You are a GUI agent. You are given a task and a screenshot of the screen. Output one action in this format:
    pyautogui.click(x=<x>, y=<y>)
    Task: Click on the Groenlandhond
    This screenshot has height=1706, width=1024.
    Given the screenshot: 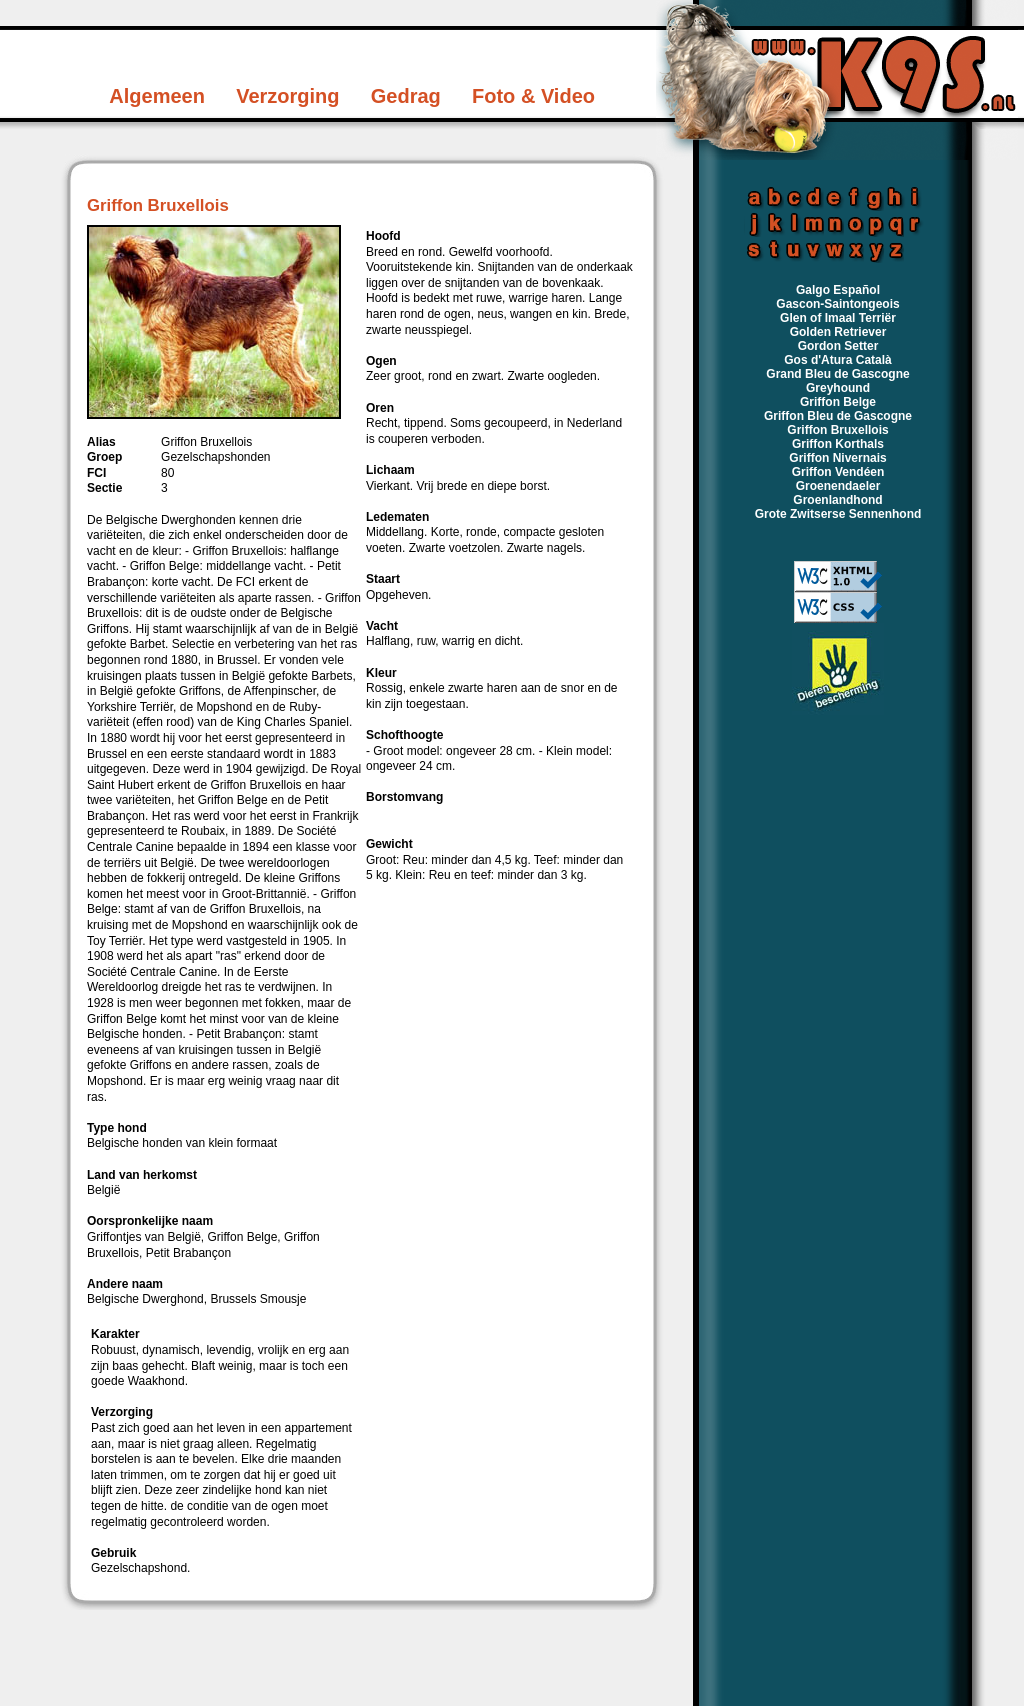 What is the action you would take?
    pyautogui.click(x=837, y=500)
    